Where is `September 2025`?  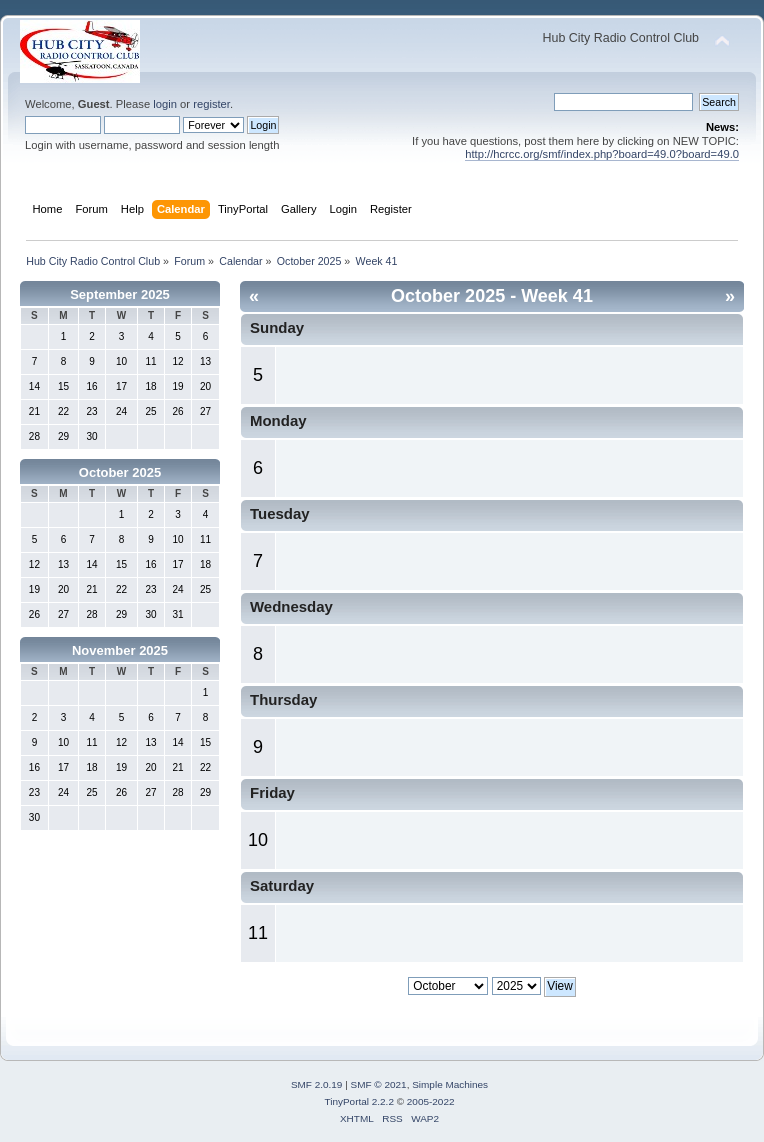 September 2025 is located at coordinates (120, 294).